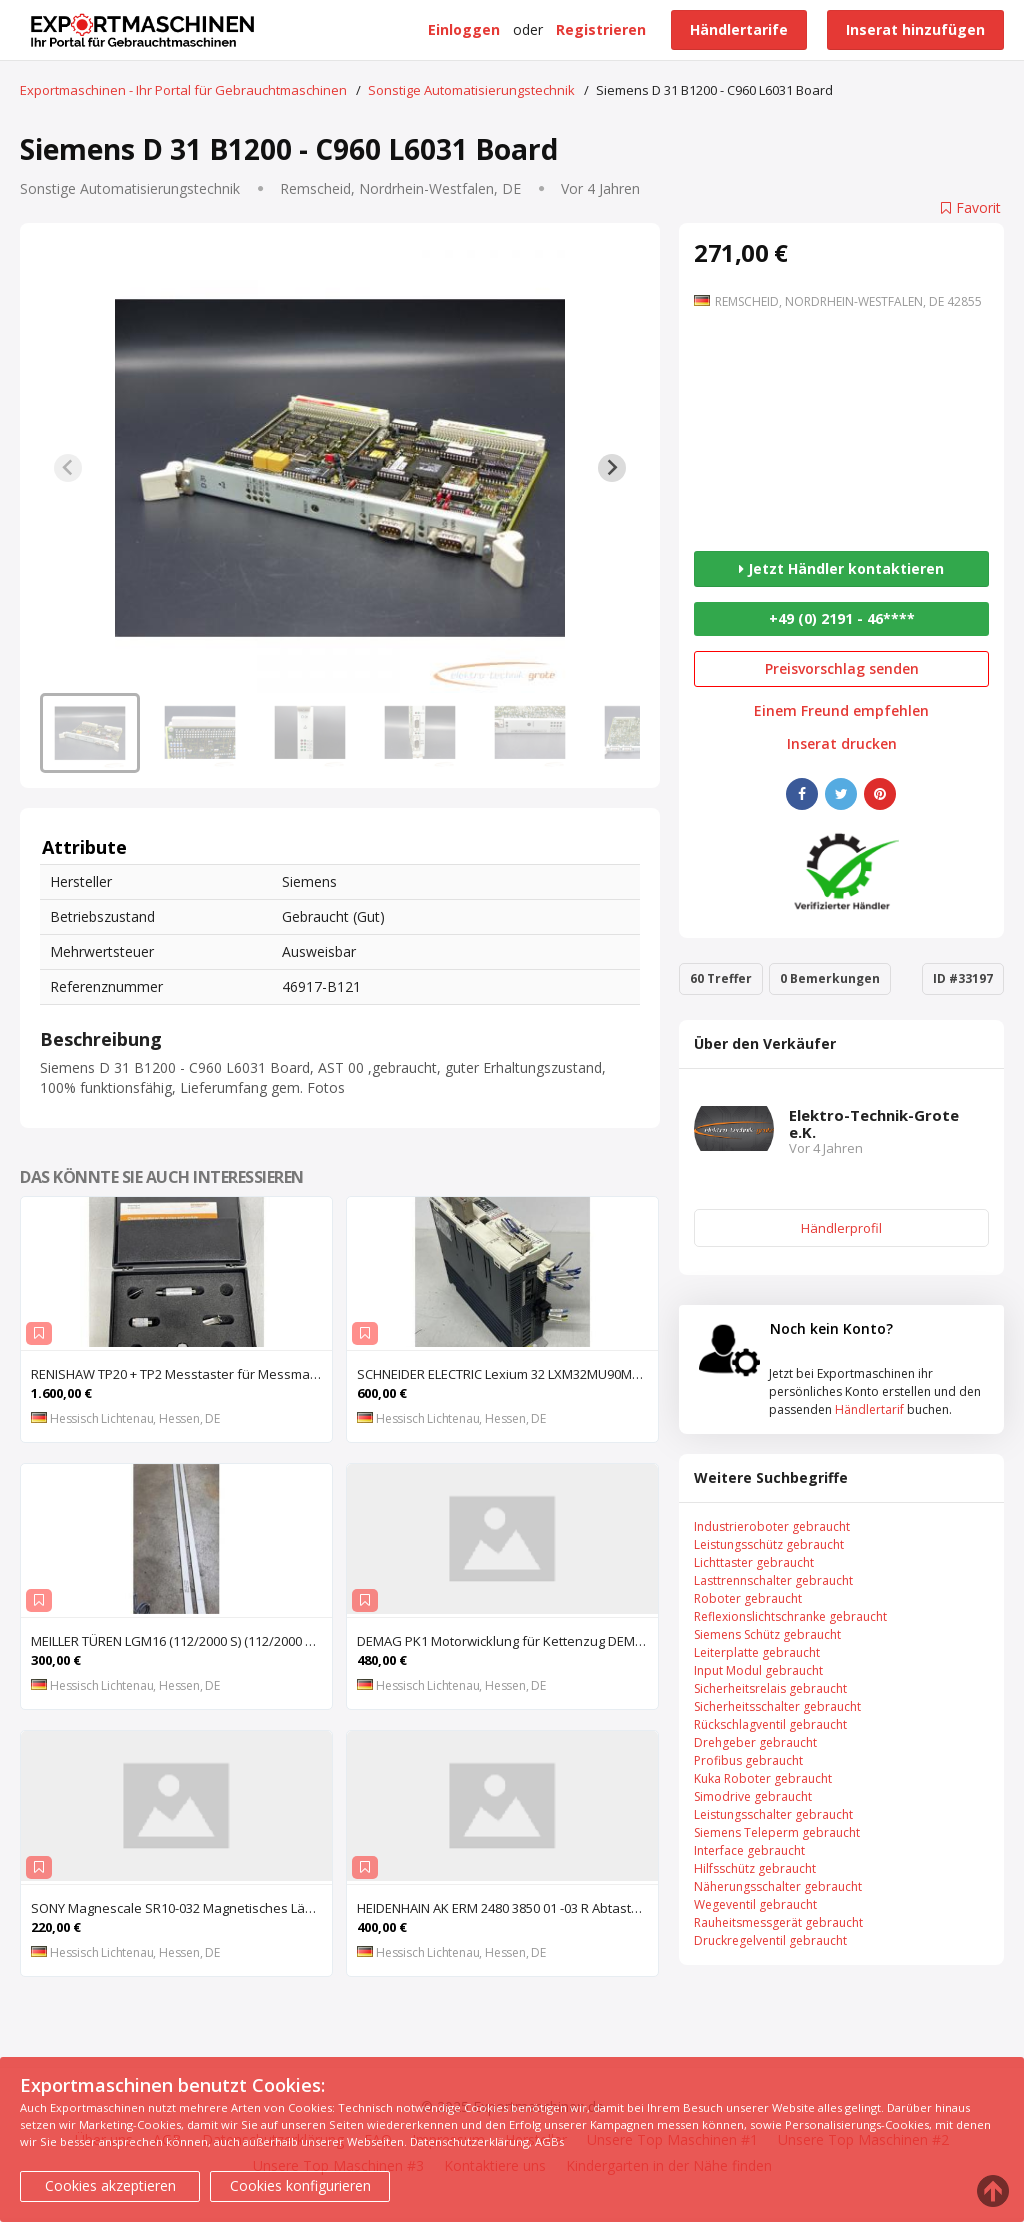  I want to click on Industrieroboter gebraucht, so click(772, 1526).